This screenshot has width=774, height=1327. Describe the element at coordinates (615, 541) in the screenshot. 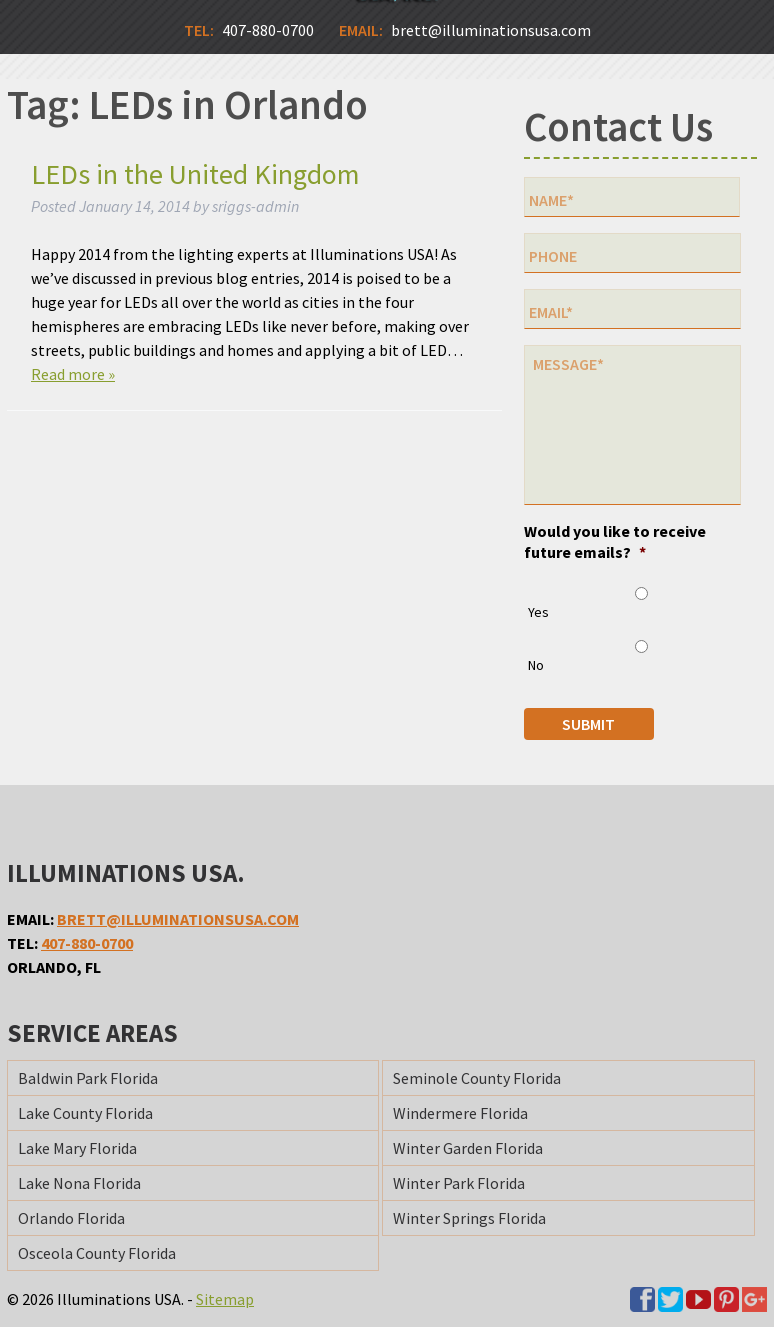

I see `Would you like to receive future emails?` at that location.